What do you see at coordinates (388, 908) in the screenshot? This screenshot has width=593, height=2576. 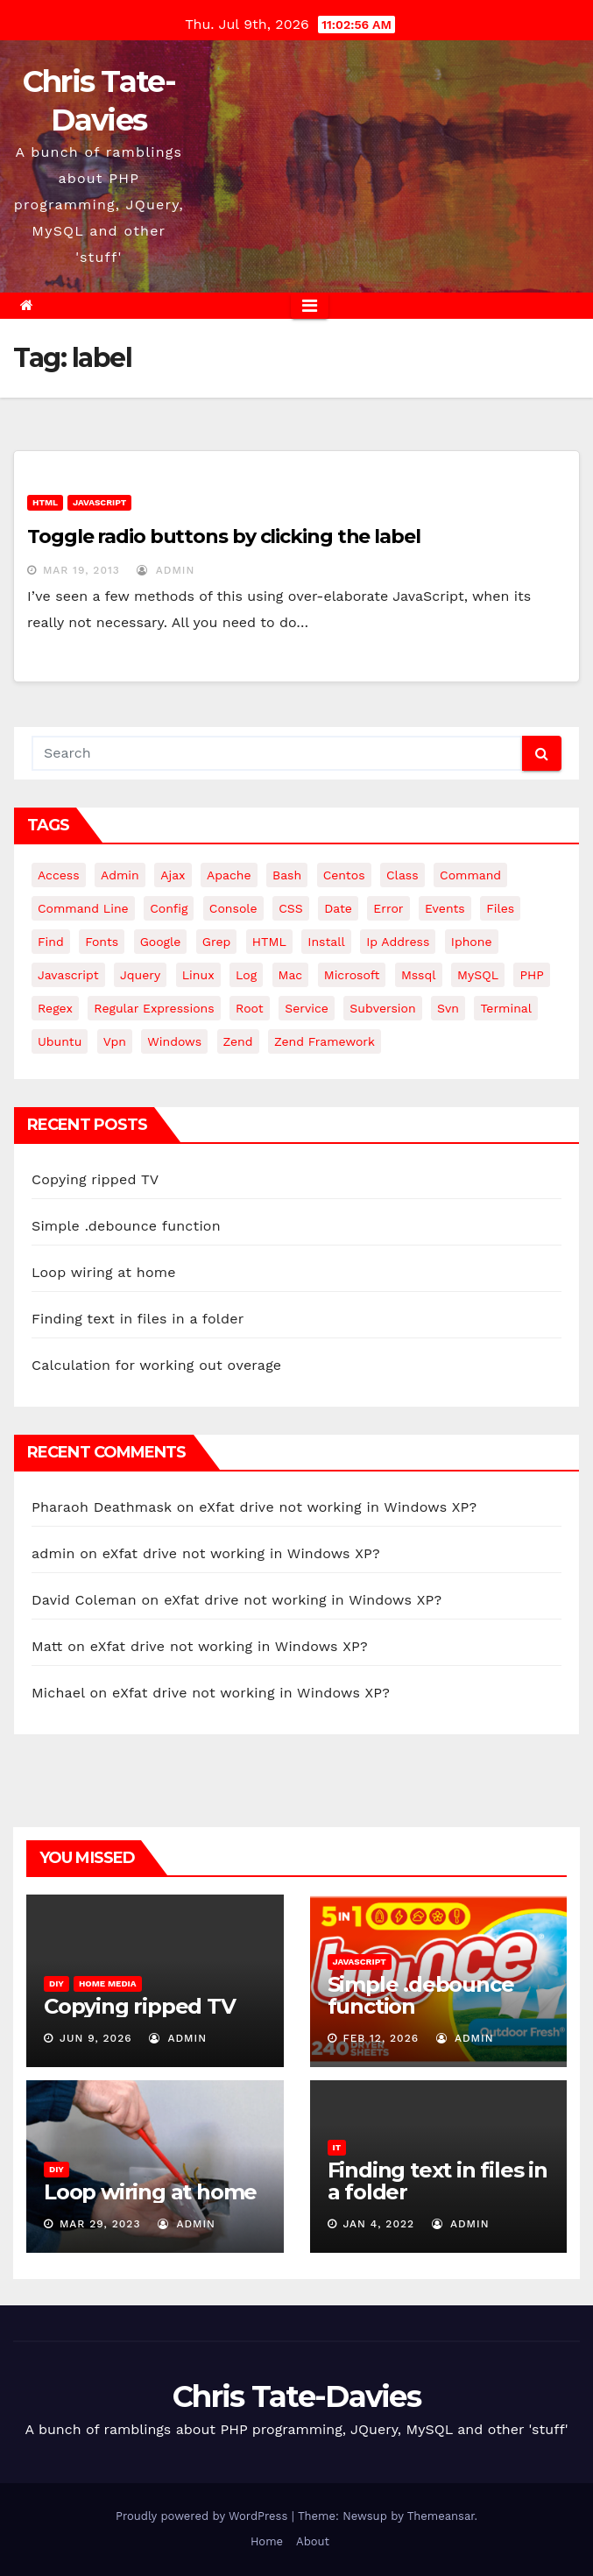 I see `error [error (5 items)]` at bounding box center [388, 908].